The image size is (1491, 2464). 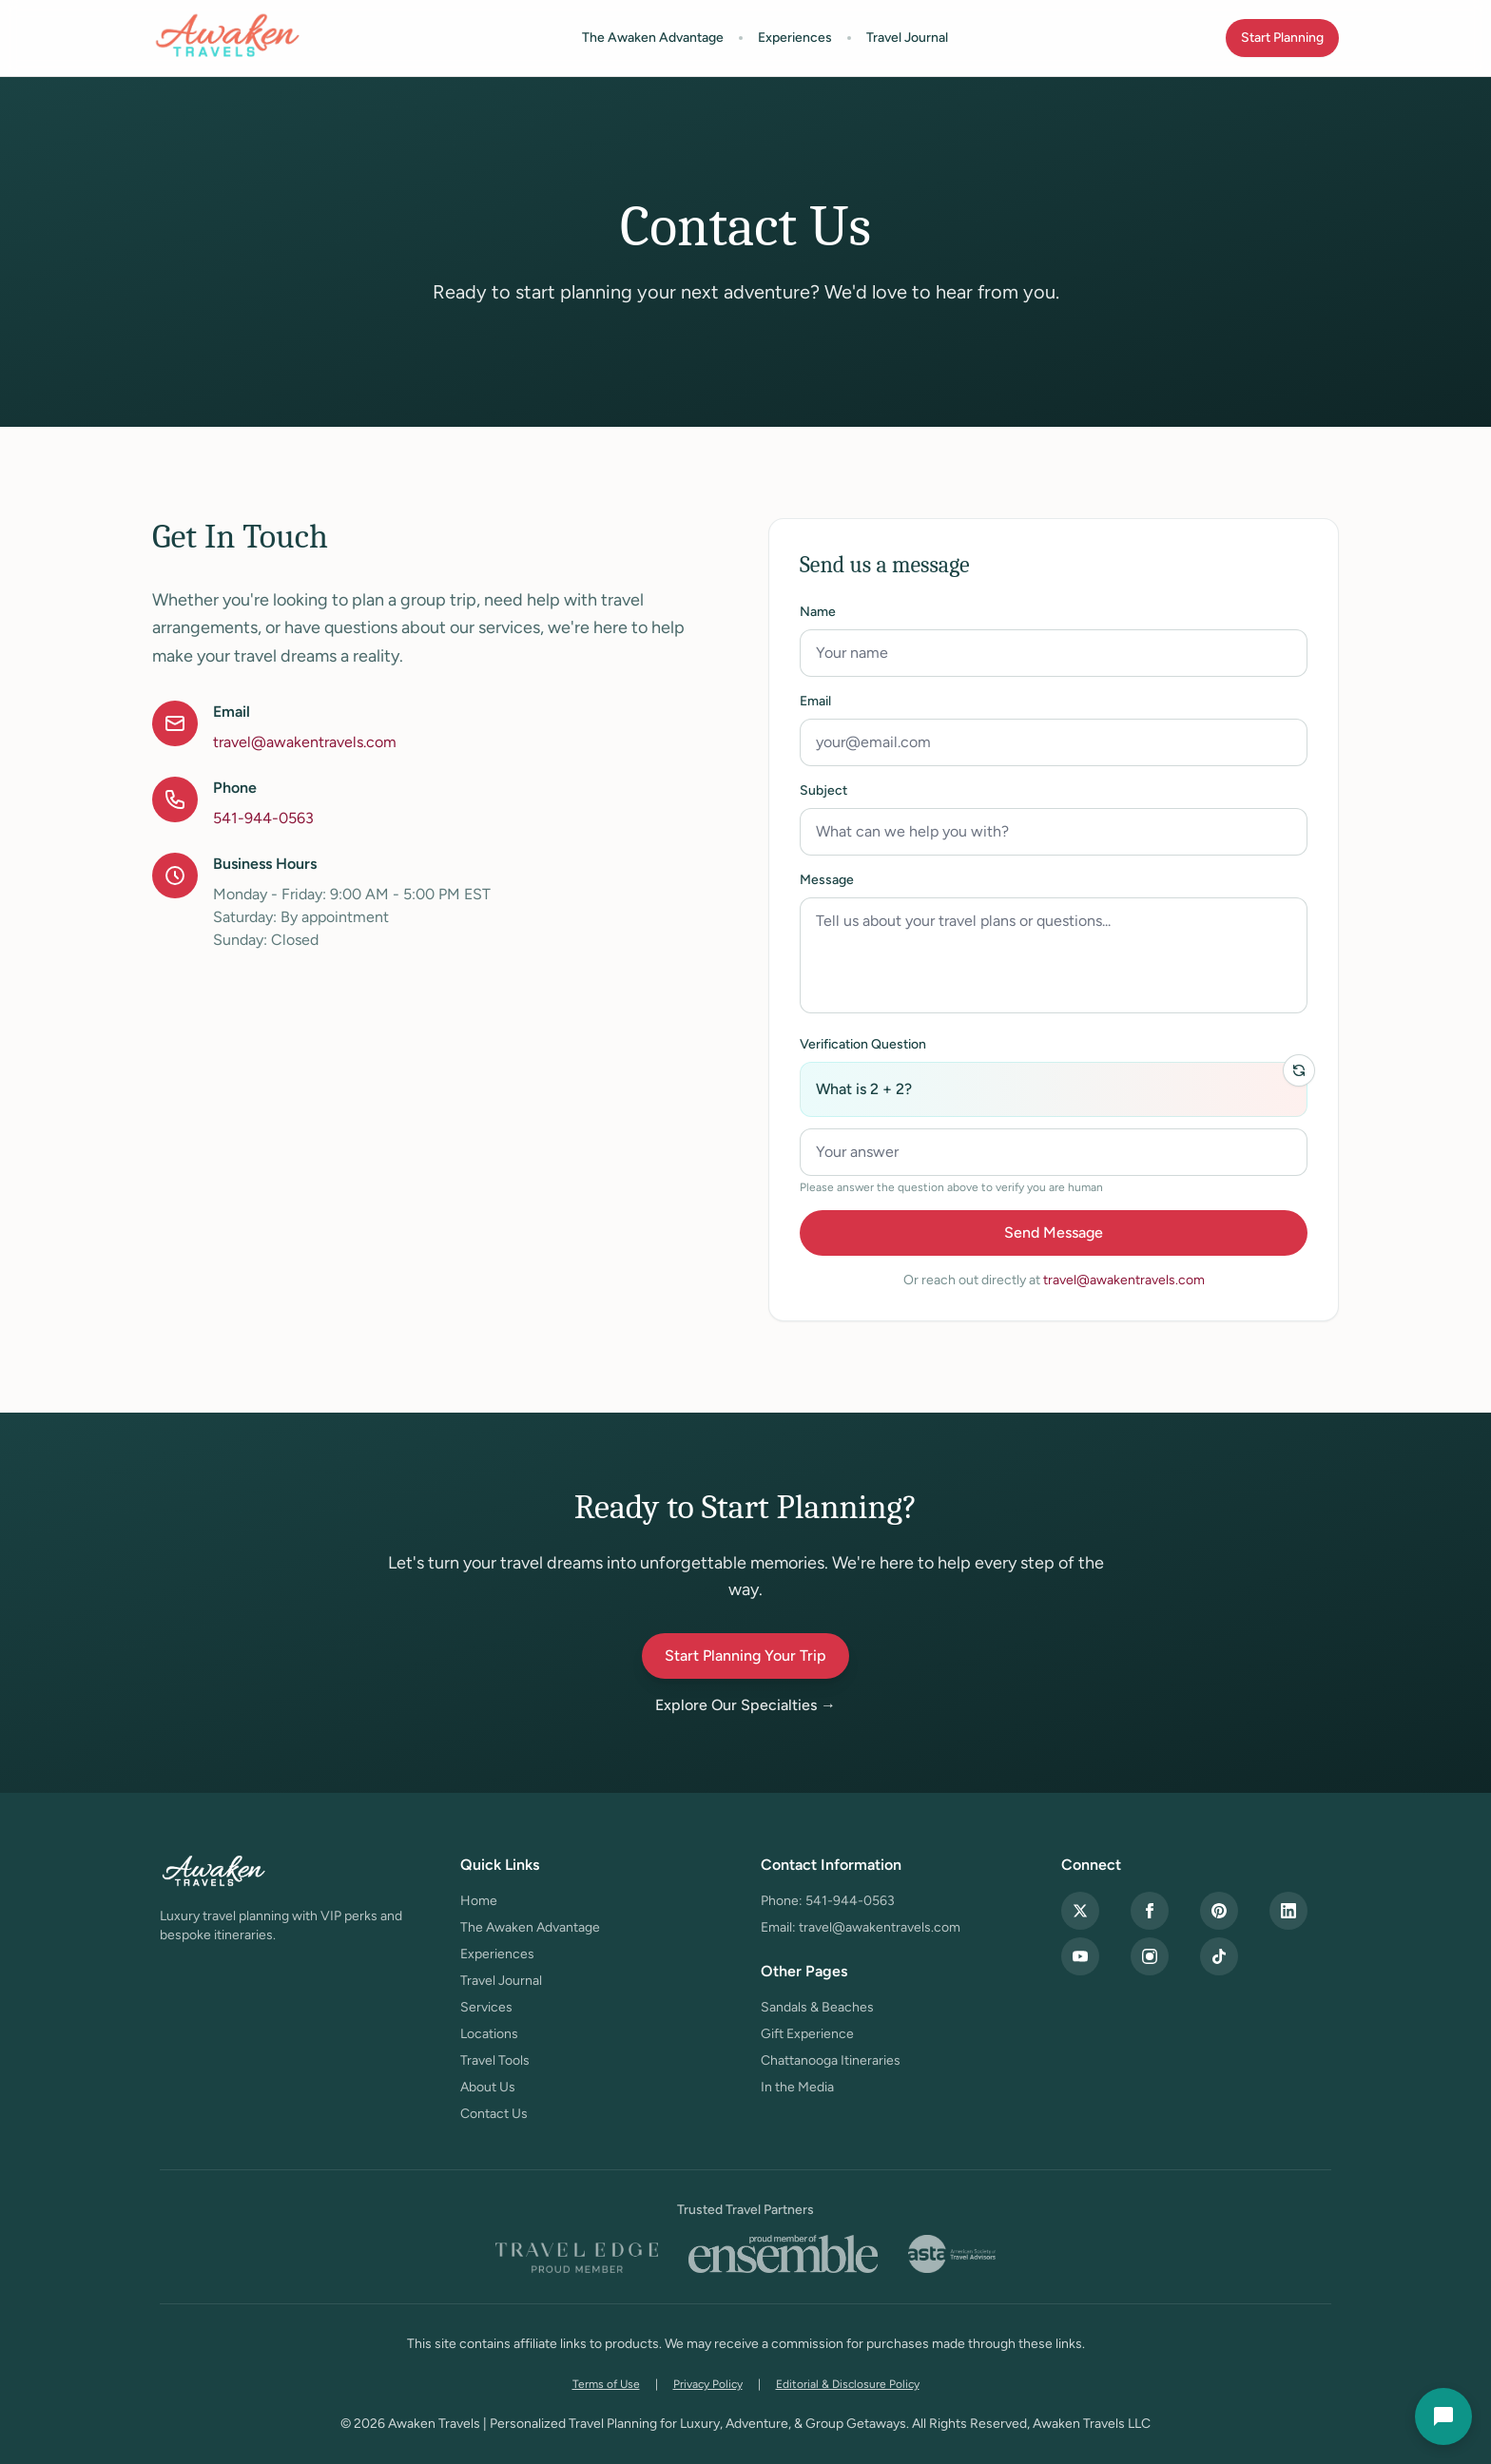 I want to click on Start Planning, so click(x=1282, y=37).